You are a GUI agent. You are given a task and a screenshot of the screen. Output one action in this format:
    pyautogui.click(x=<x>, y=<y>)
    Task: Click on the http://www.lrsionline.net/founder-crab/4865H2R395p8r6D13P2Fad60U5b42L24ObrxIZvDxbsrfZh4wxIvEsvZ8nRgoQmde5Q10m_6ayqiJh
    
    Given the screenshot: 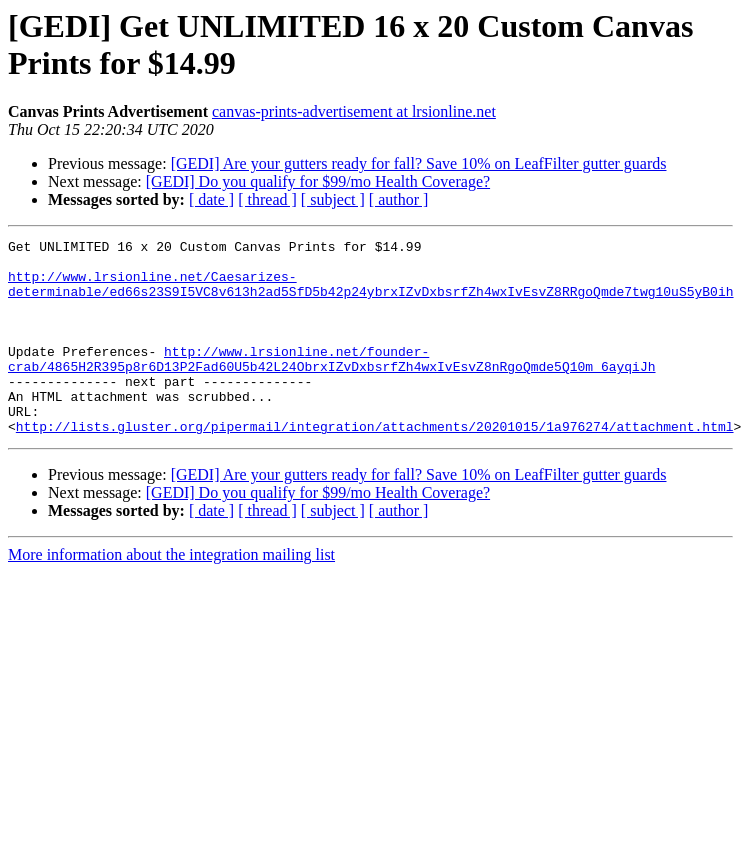 What is the action you would take?
    pyautogui.click(x=331, y=384)
    